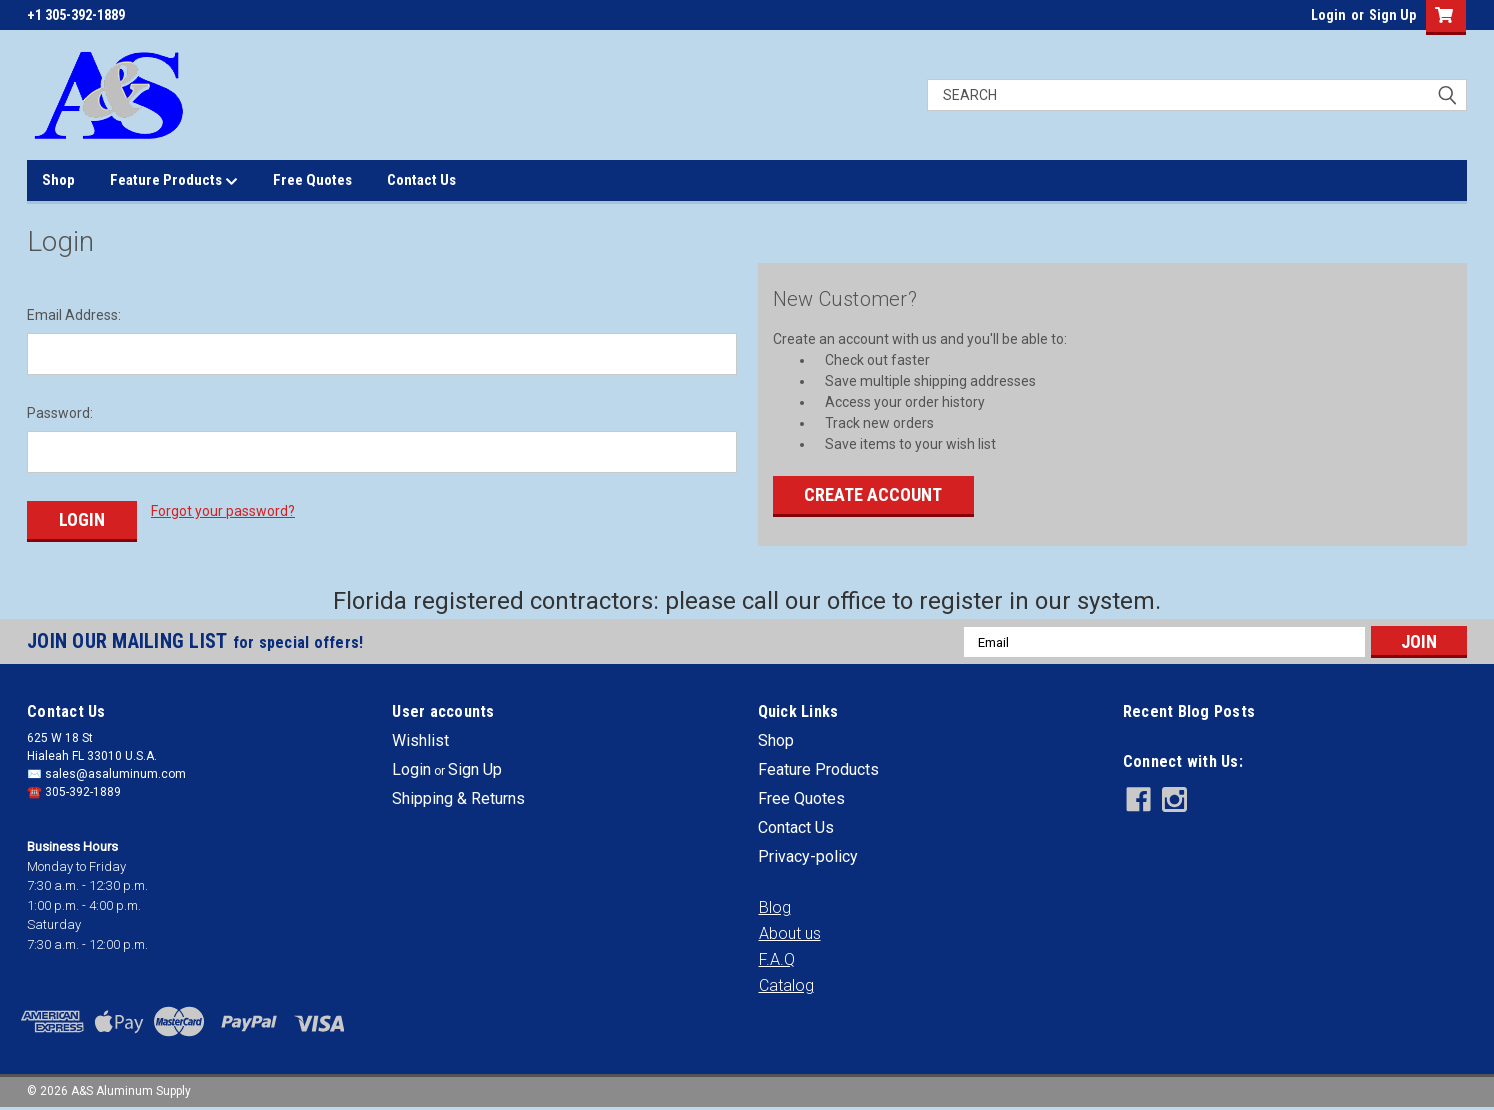  What do you see at coordinates (74, 315) in the screenshot?
I see `Email Address:` at bounding box center [74, 315].